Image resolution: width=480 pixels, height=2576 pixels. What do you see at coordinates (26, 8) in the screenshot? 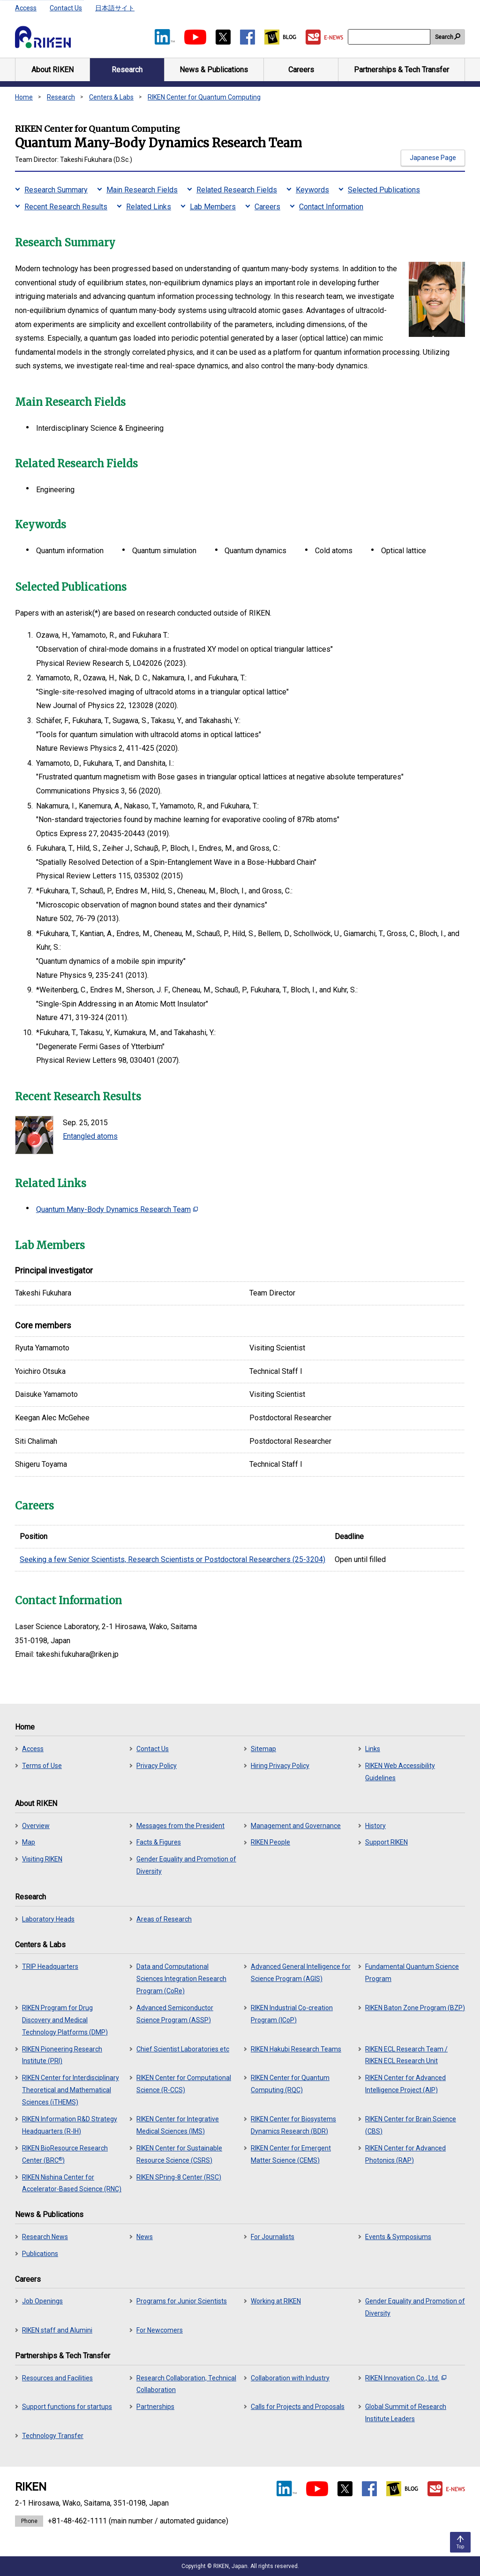
I see `Access` at bounding box center [26, 8].